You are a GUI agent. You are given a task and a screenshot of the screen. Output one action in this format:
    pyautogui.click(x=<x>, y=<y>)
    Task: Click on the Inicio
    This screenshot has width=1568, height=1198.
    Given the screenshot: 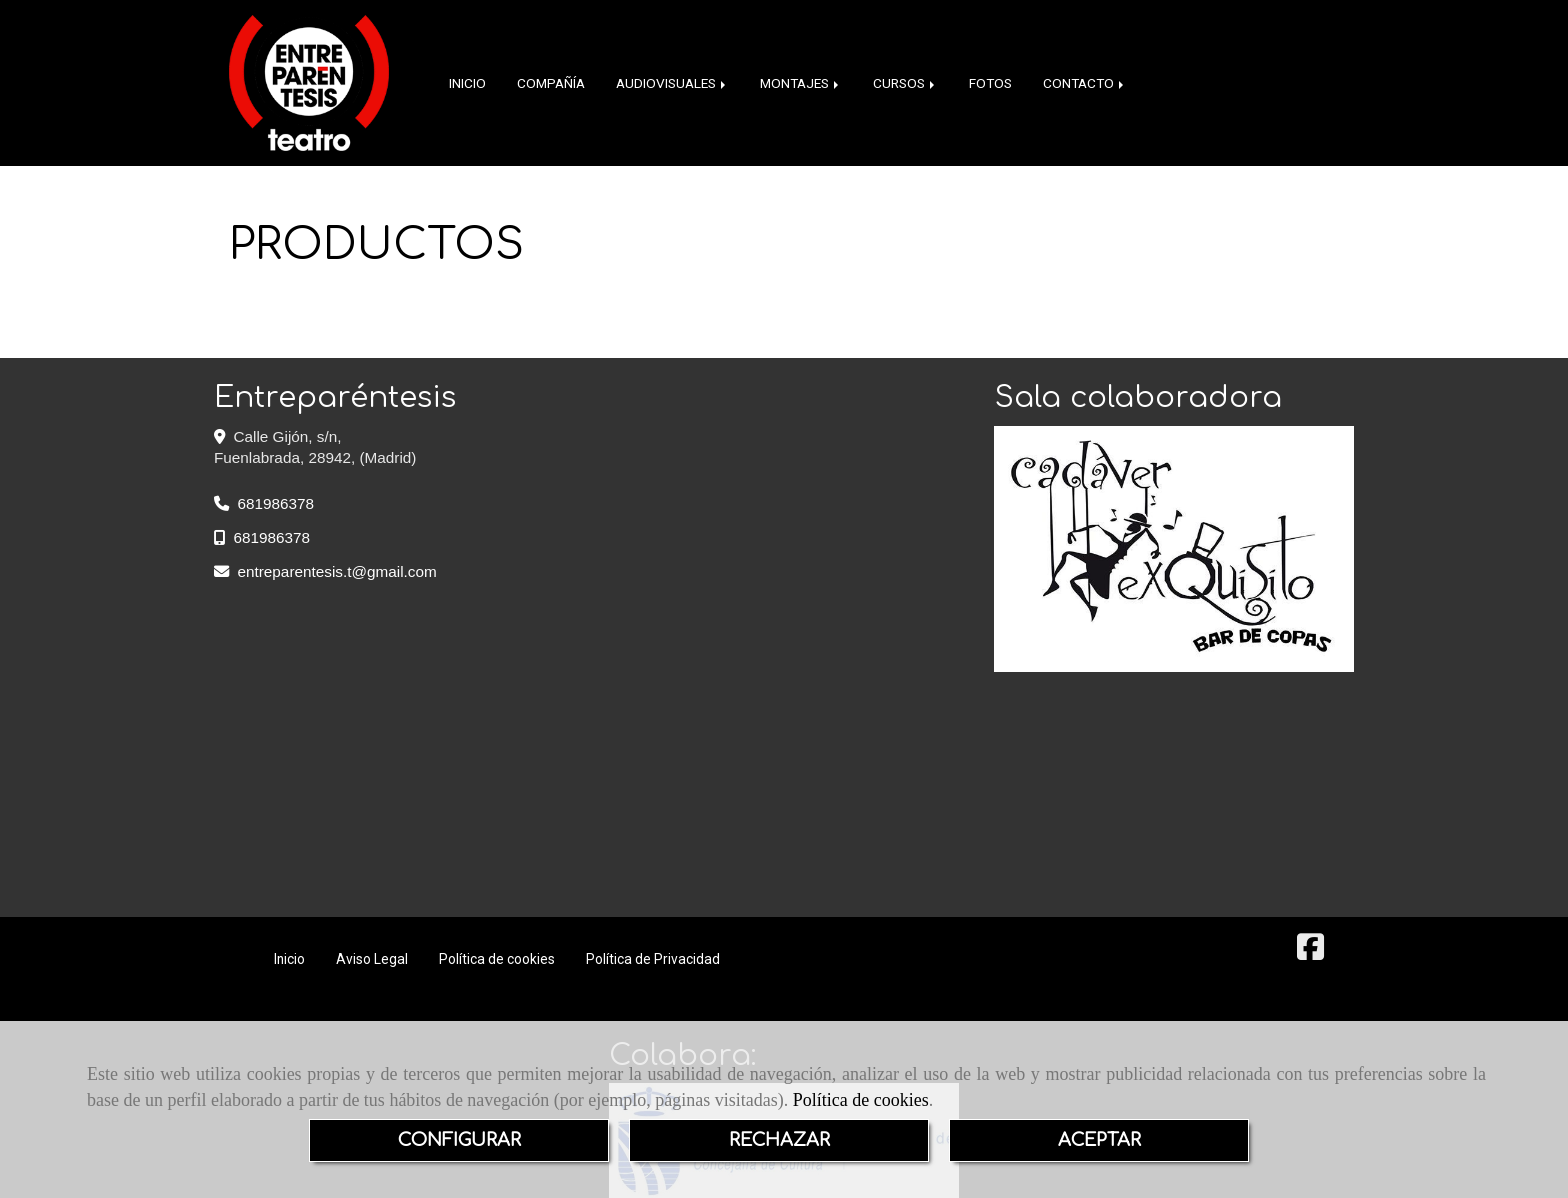 What is the action you would take?
    pyautogui.click(x=289, y=959)
    